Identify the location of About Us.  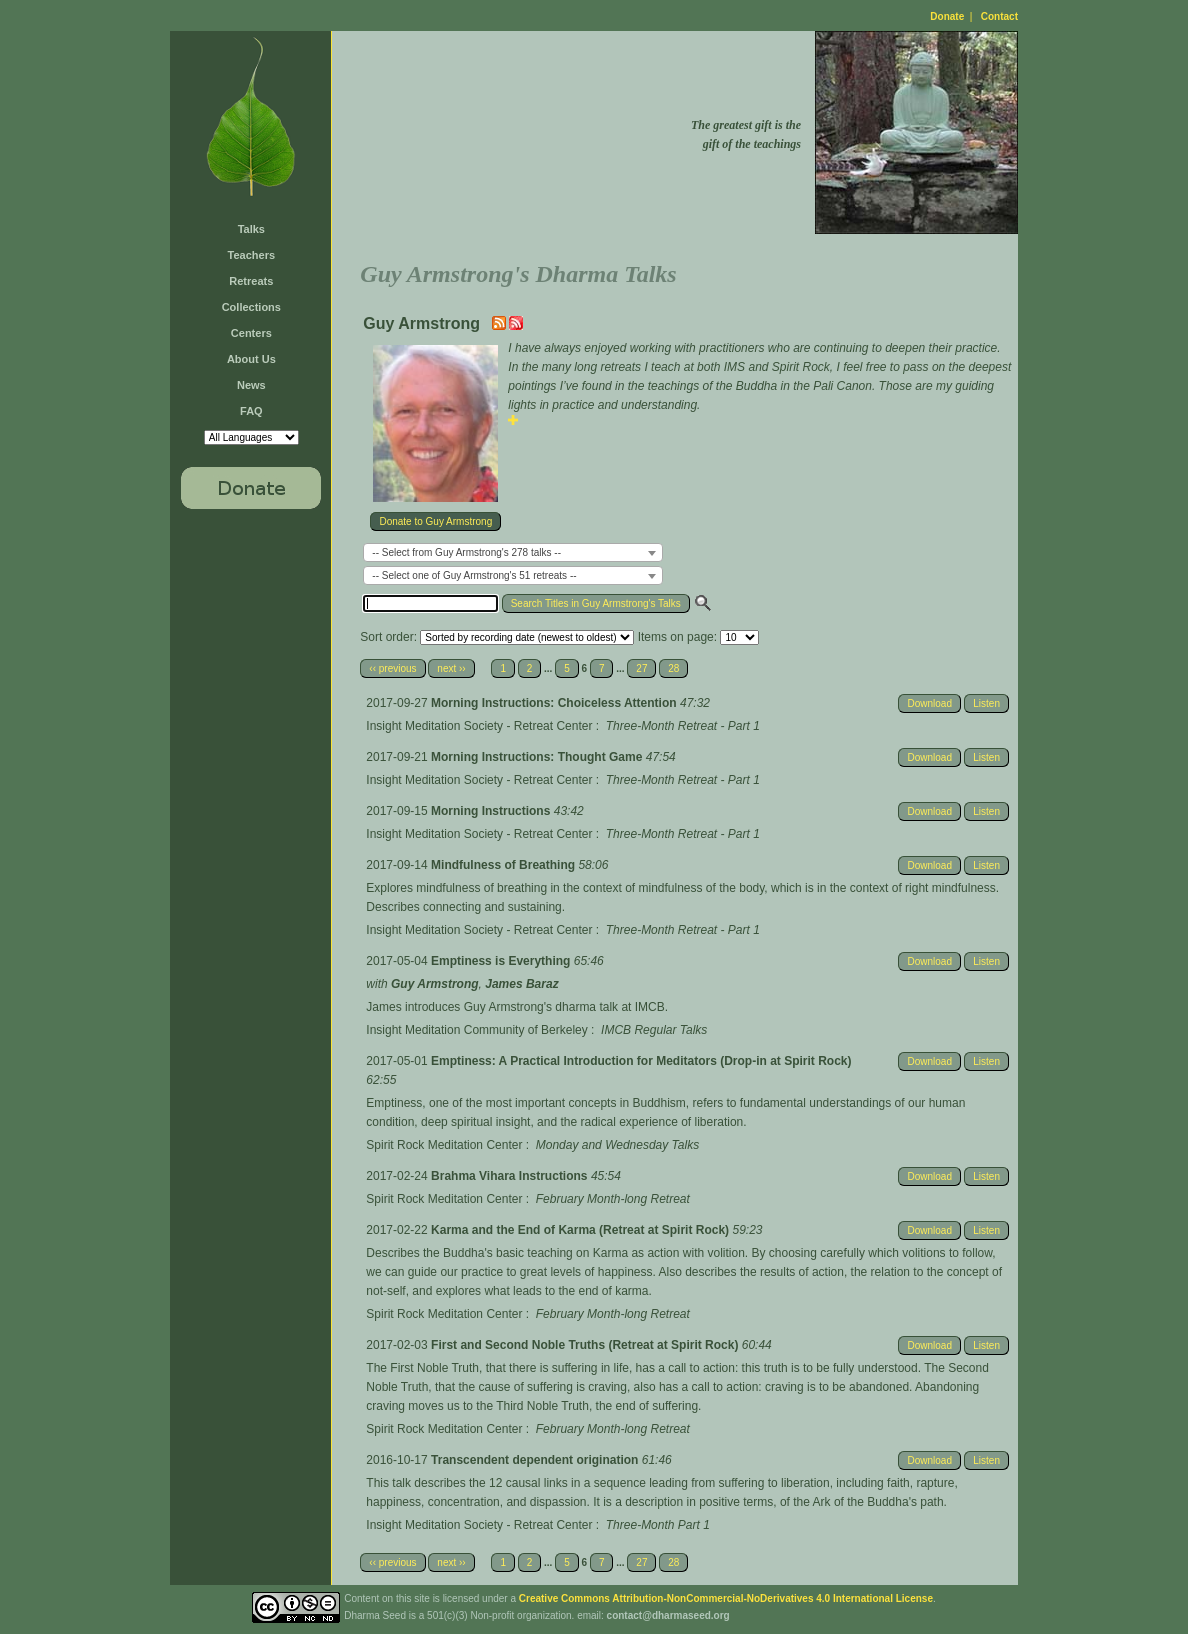
(251, 359).